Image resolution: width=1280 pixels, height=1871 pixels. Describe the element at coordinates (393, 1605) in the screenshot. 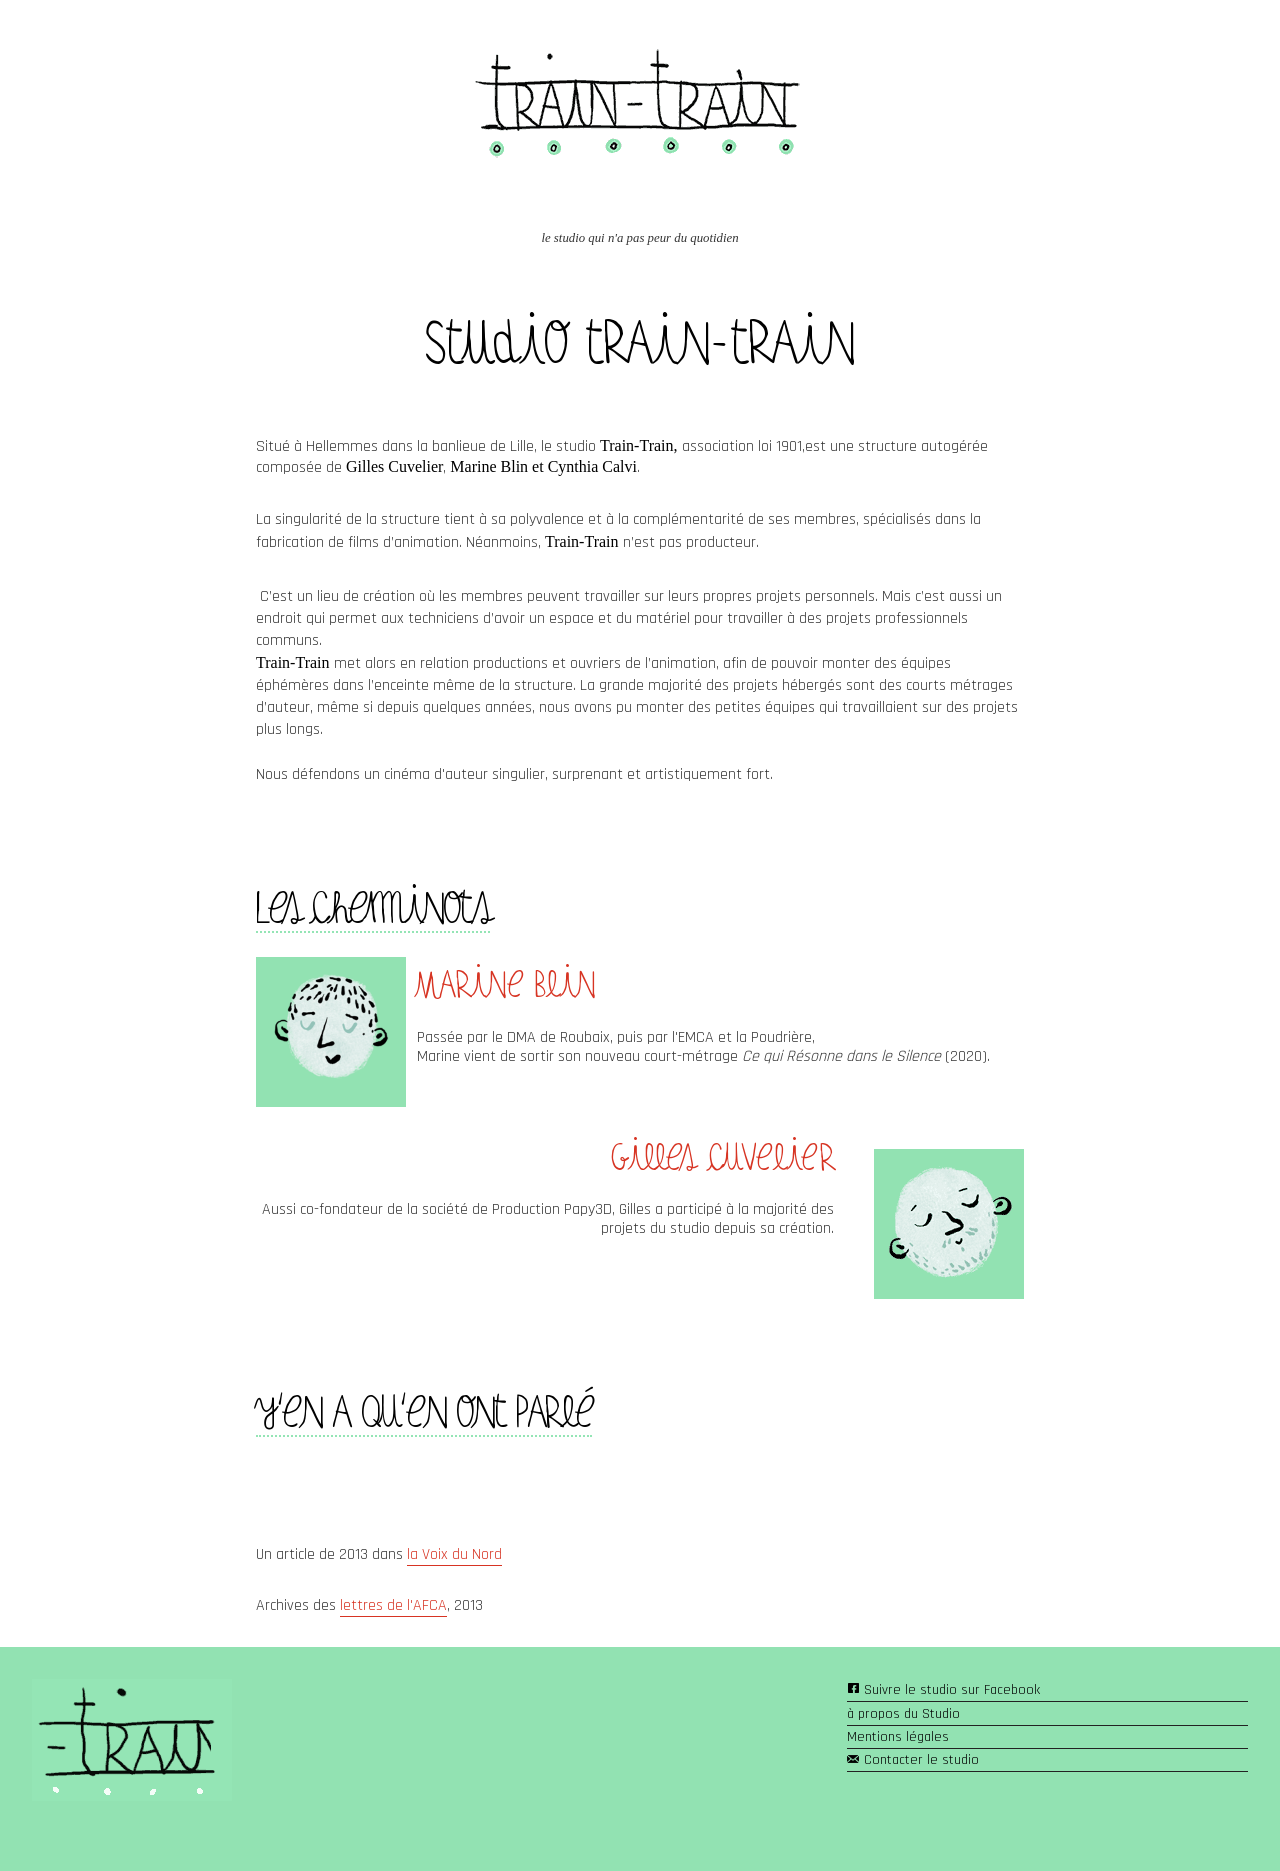

I see `lettres de l'AFCA` at that location.